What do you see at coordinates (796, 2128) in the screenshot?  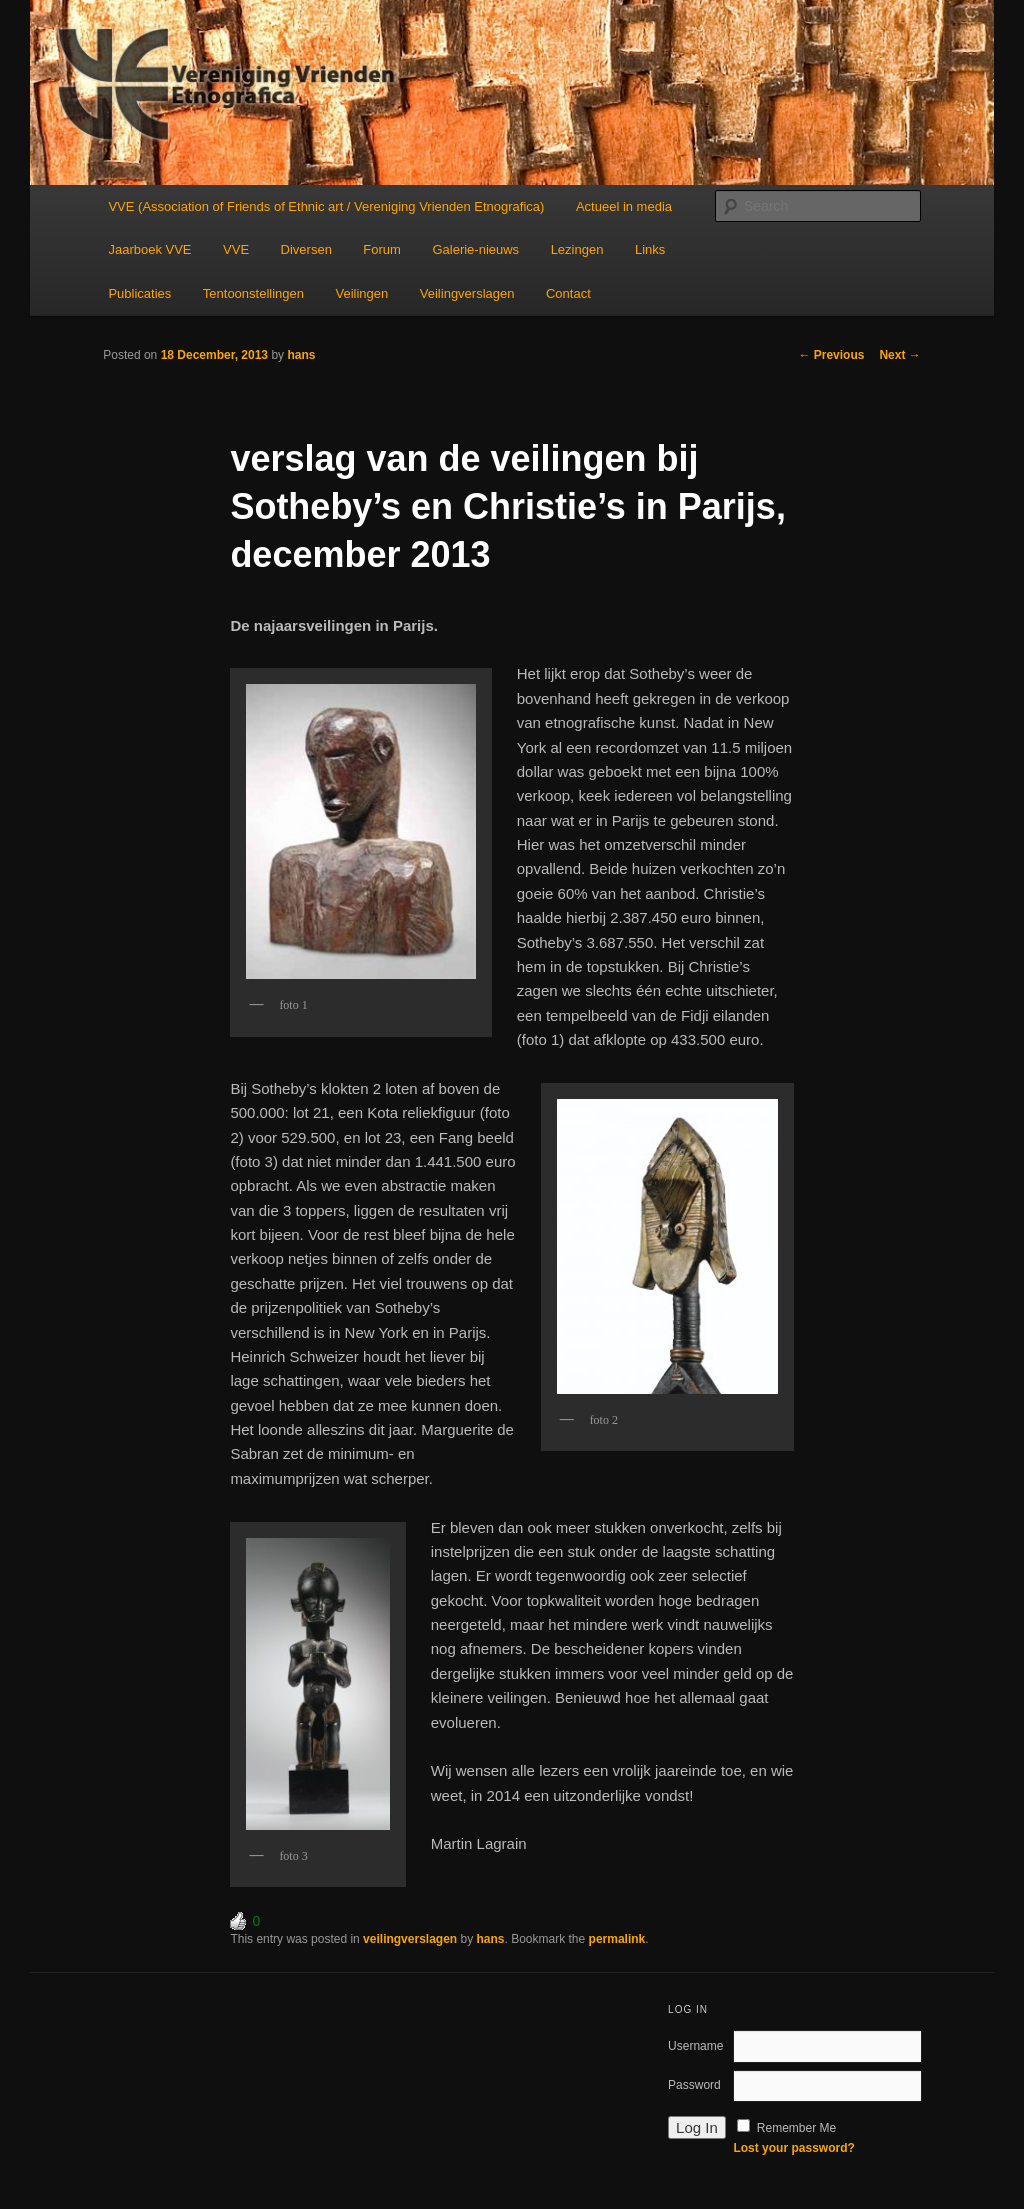 I see `Remember Me` at bounding box center [796, 2128].